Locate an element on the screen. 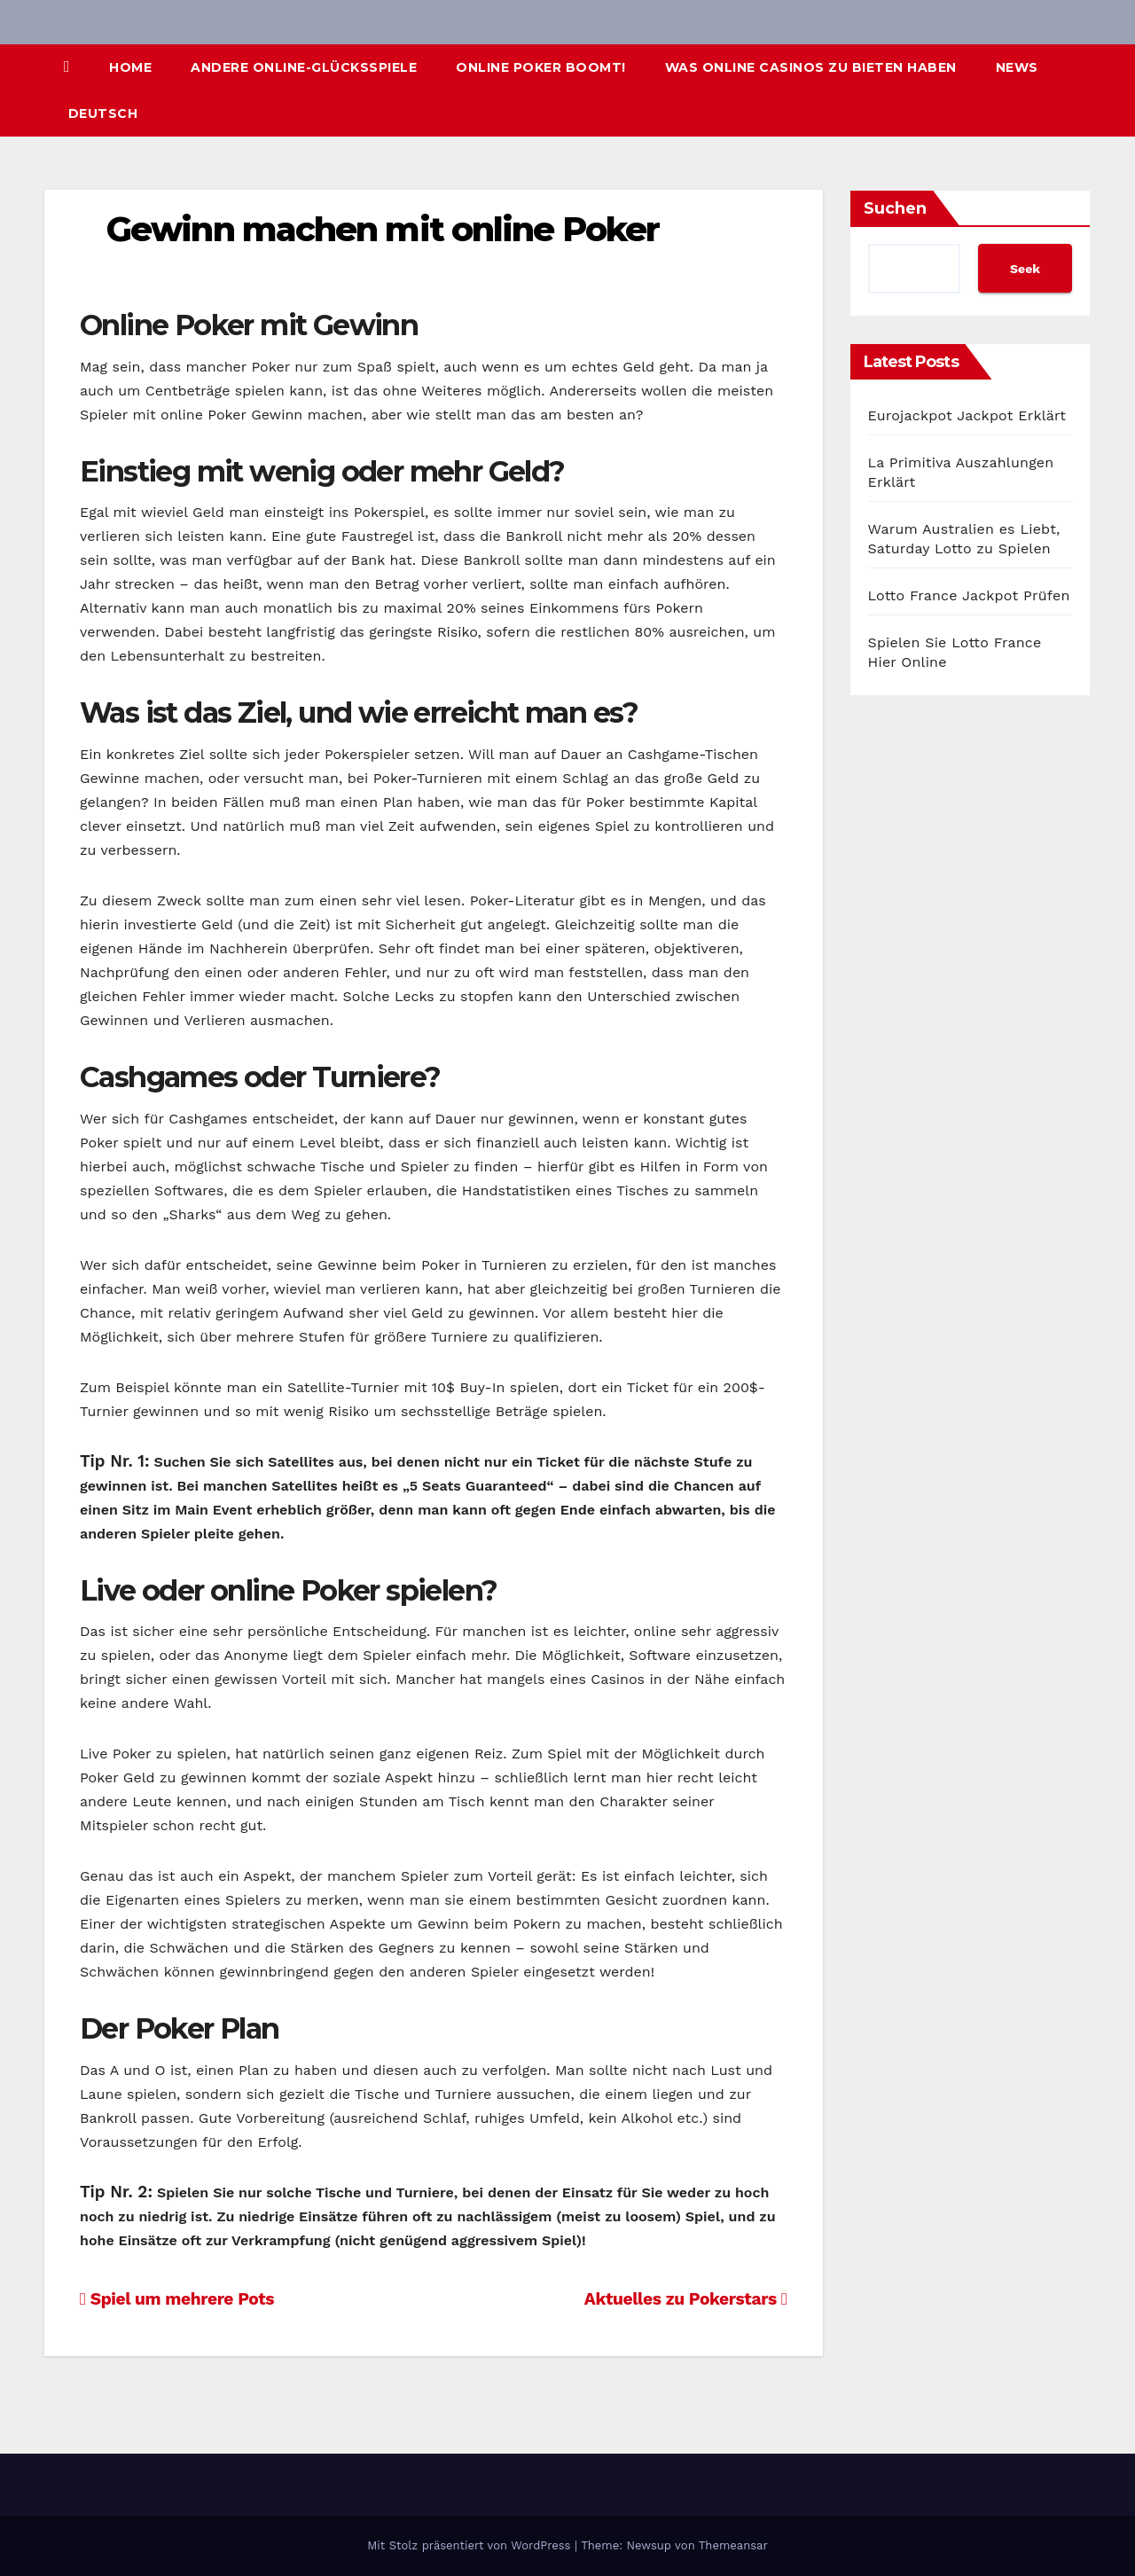  Online Poker boomt! is located at coordinates (541, 67).